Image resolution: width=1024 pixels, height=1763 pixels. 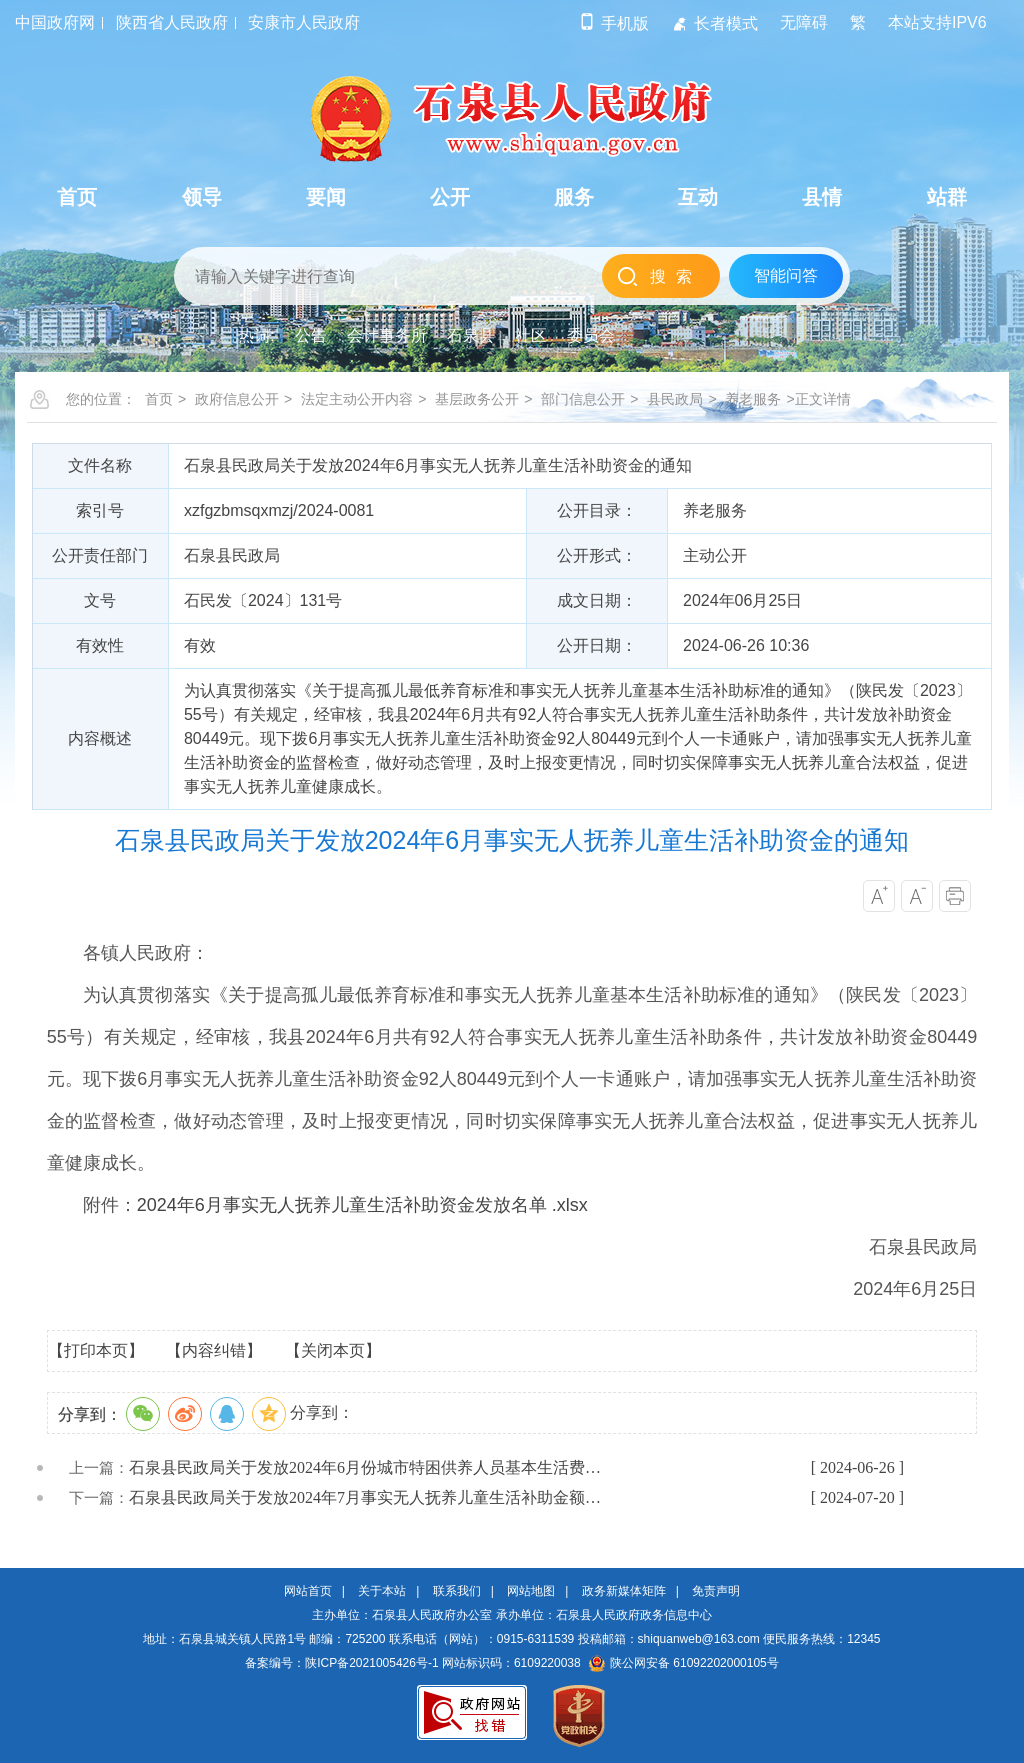 I want to click on 【打印本页】, so click(x=96, y=1350).